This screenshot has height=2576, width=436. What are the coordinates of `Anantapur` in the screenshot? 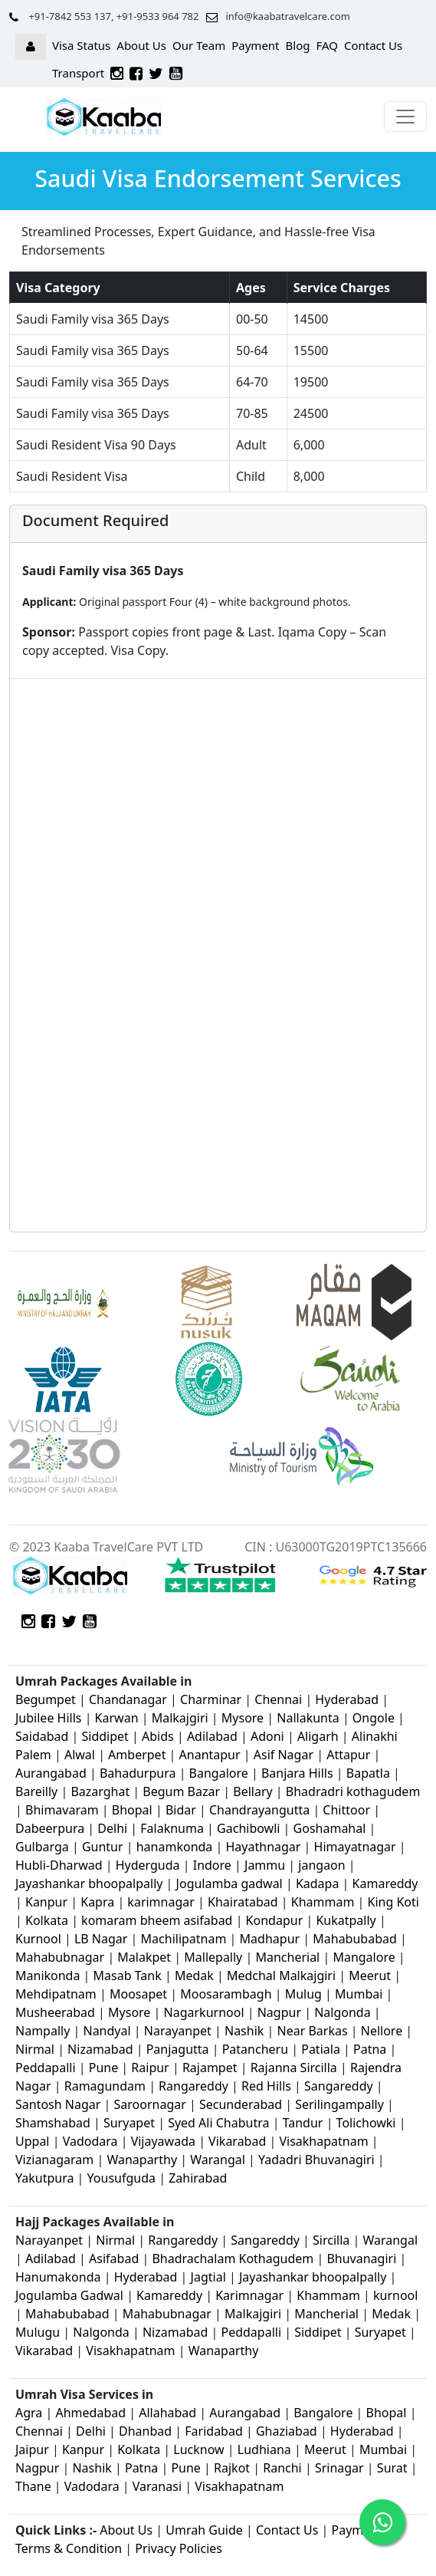 It's located at (210, 1754).